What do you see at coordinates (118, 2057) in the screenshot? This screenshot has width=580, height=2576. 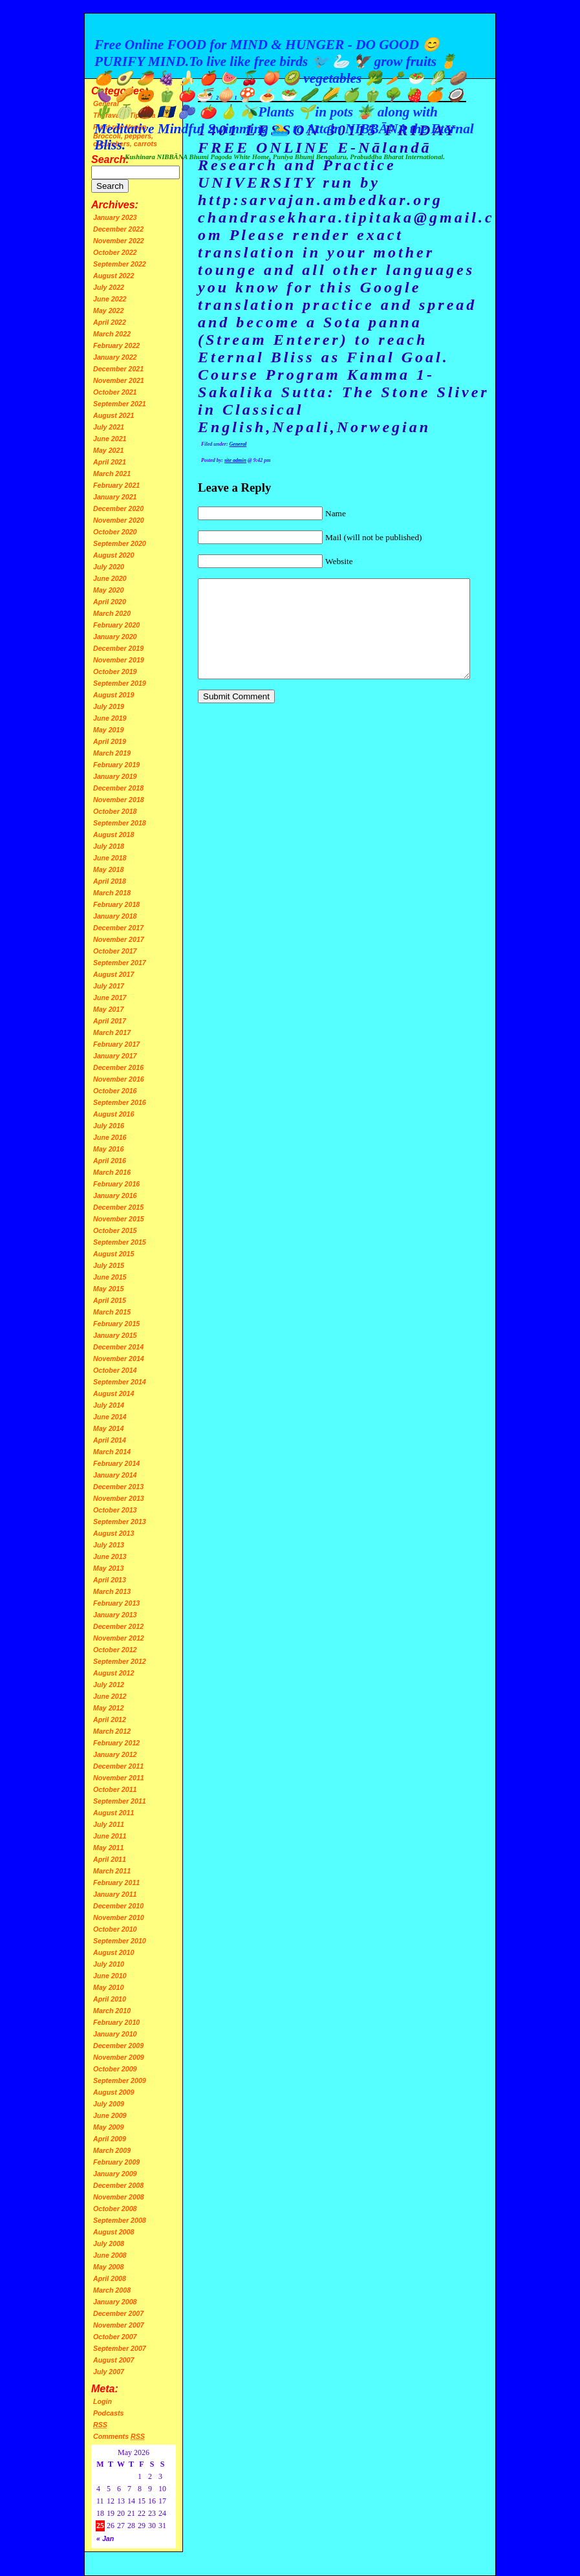 I see `November 2009` at bounding box center [118, 2057].